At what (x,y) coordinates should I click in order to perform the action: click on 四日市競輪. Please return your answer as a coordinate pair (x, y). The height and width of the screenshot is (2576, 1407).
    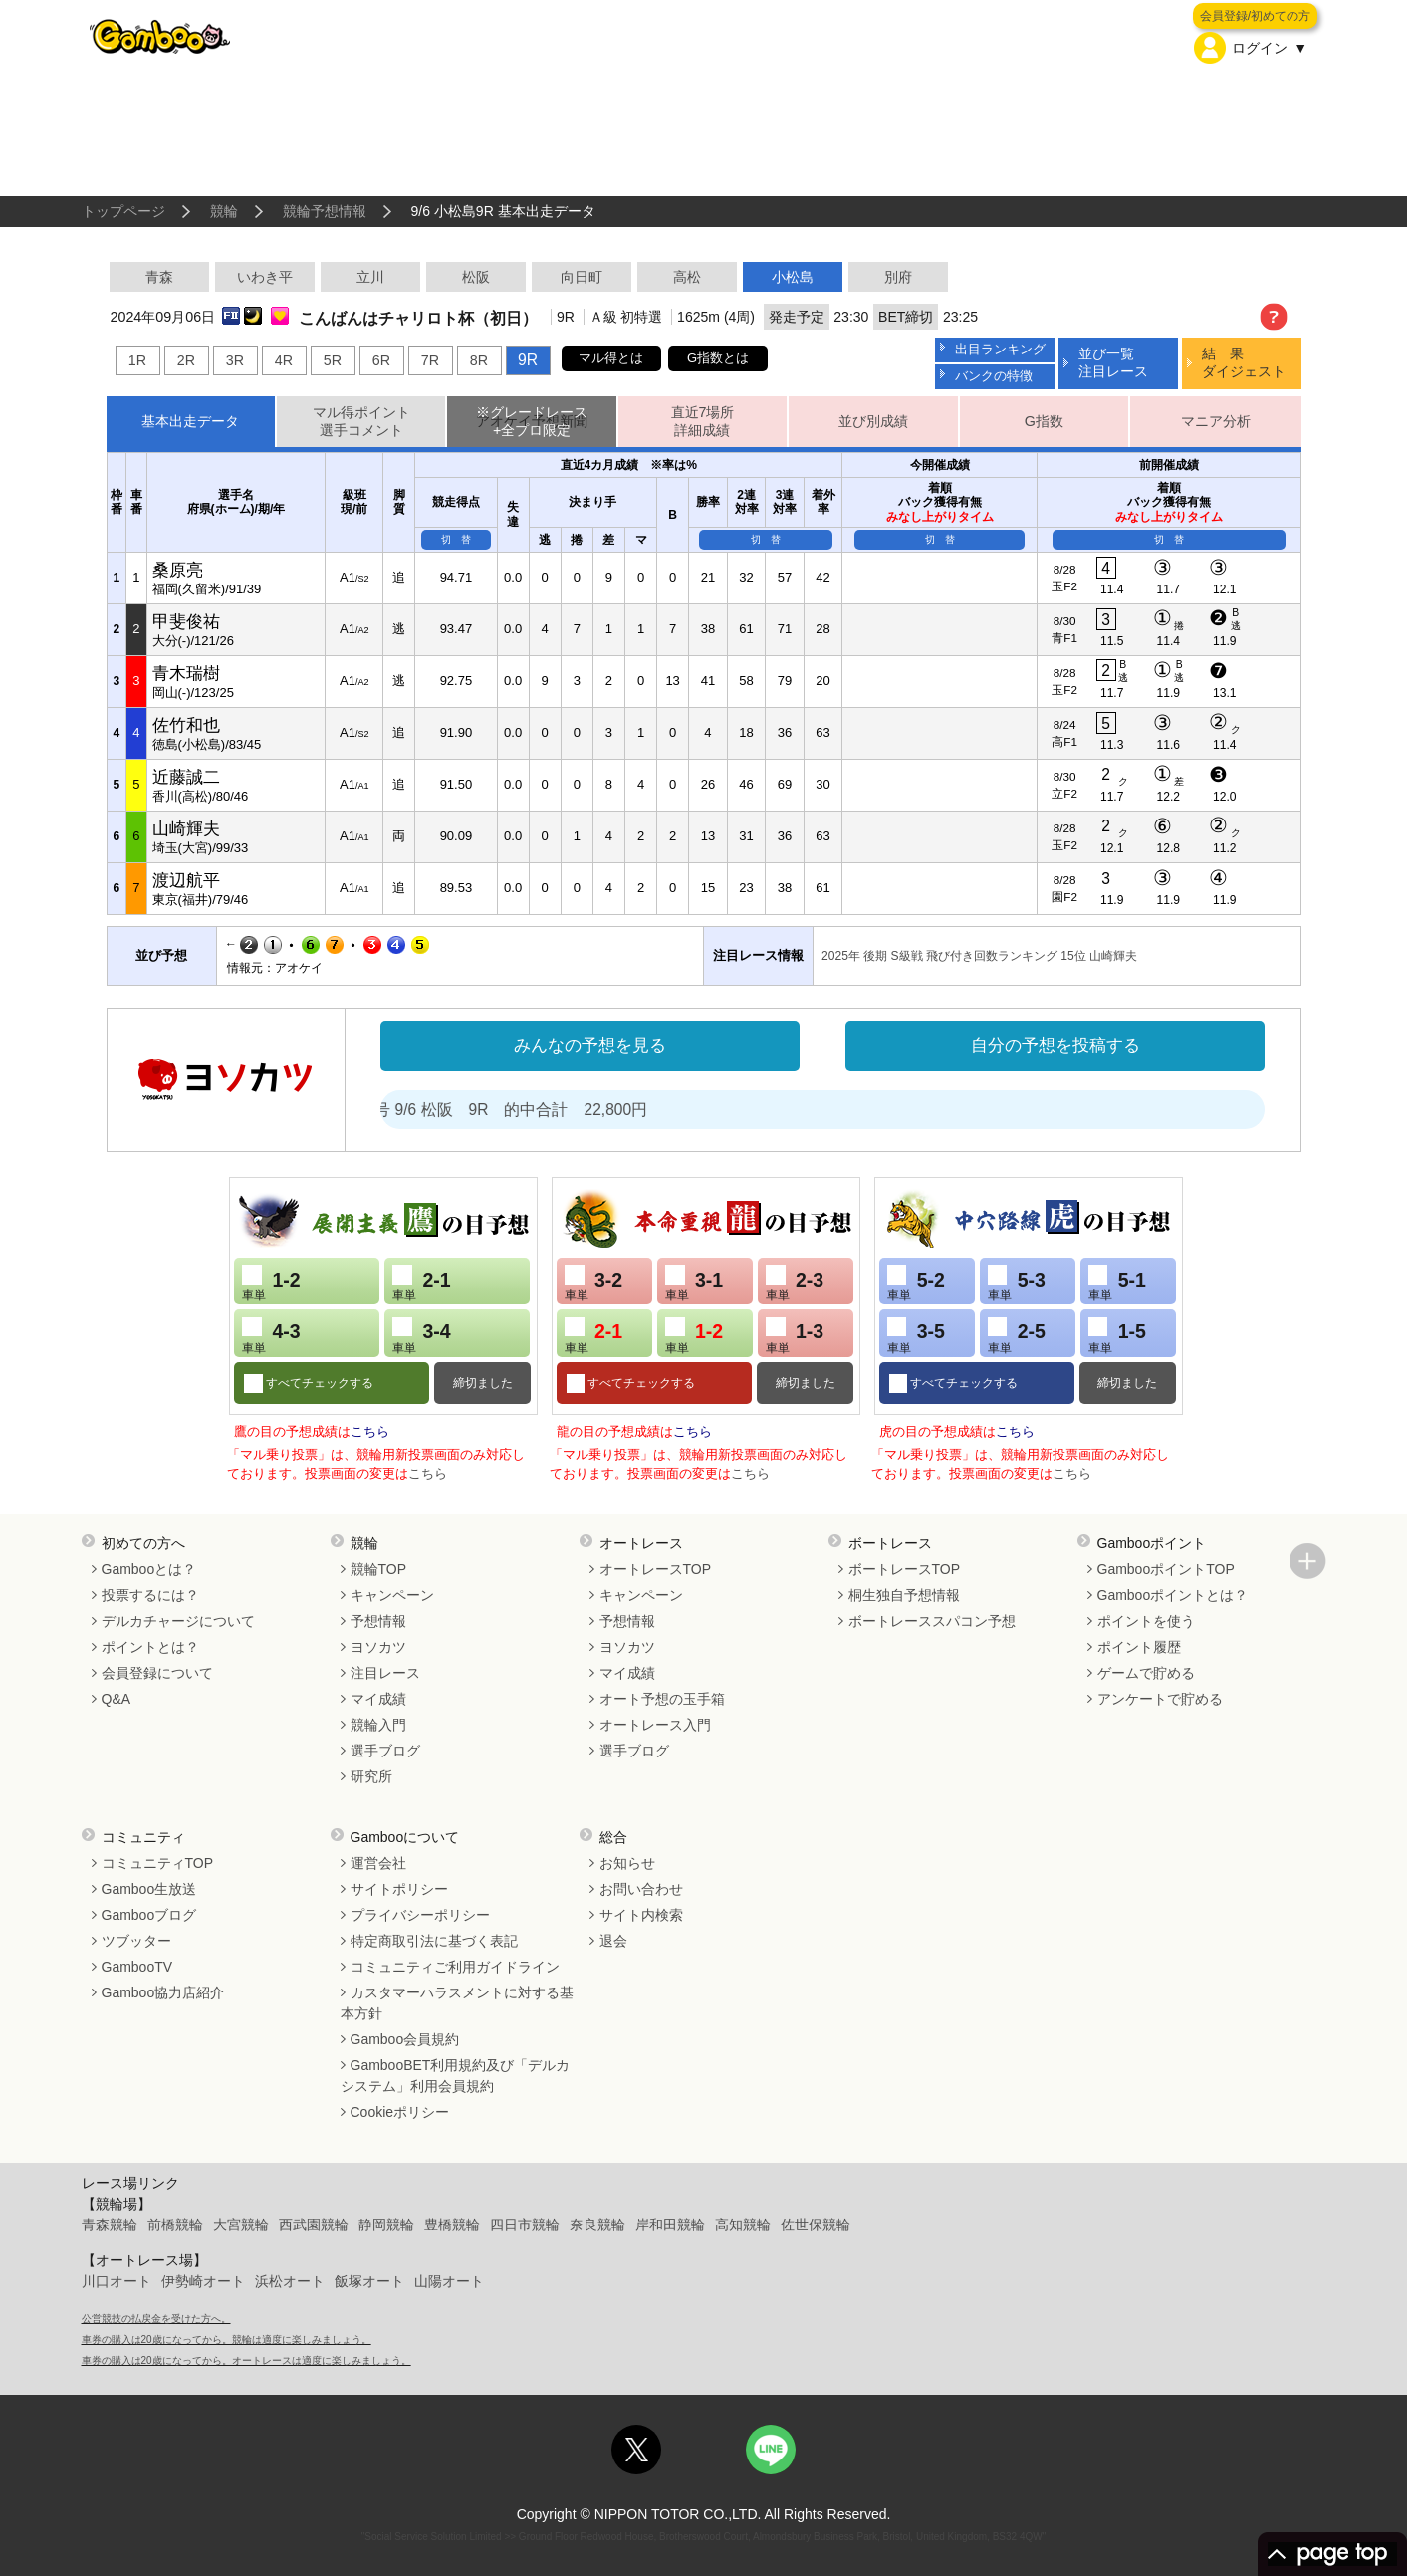
    Looking at the image, I should click on (525, 2224).